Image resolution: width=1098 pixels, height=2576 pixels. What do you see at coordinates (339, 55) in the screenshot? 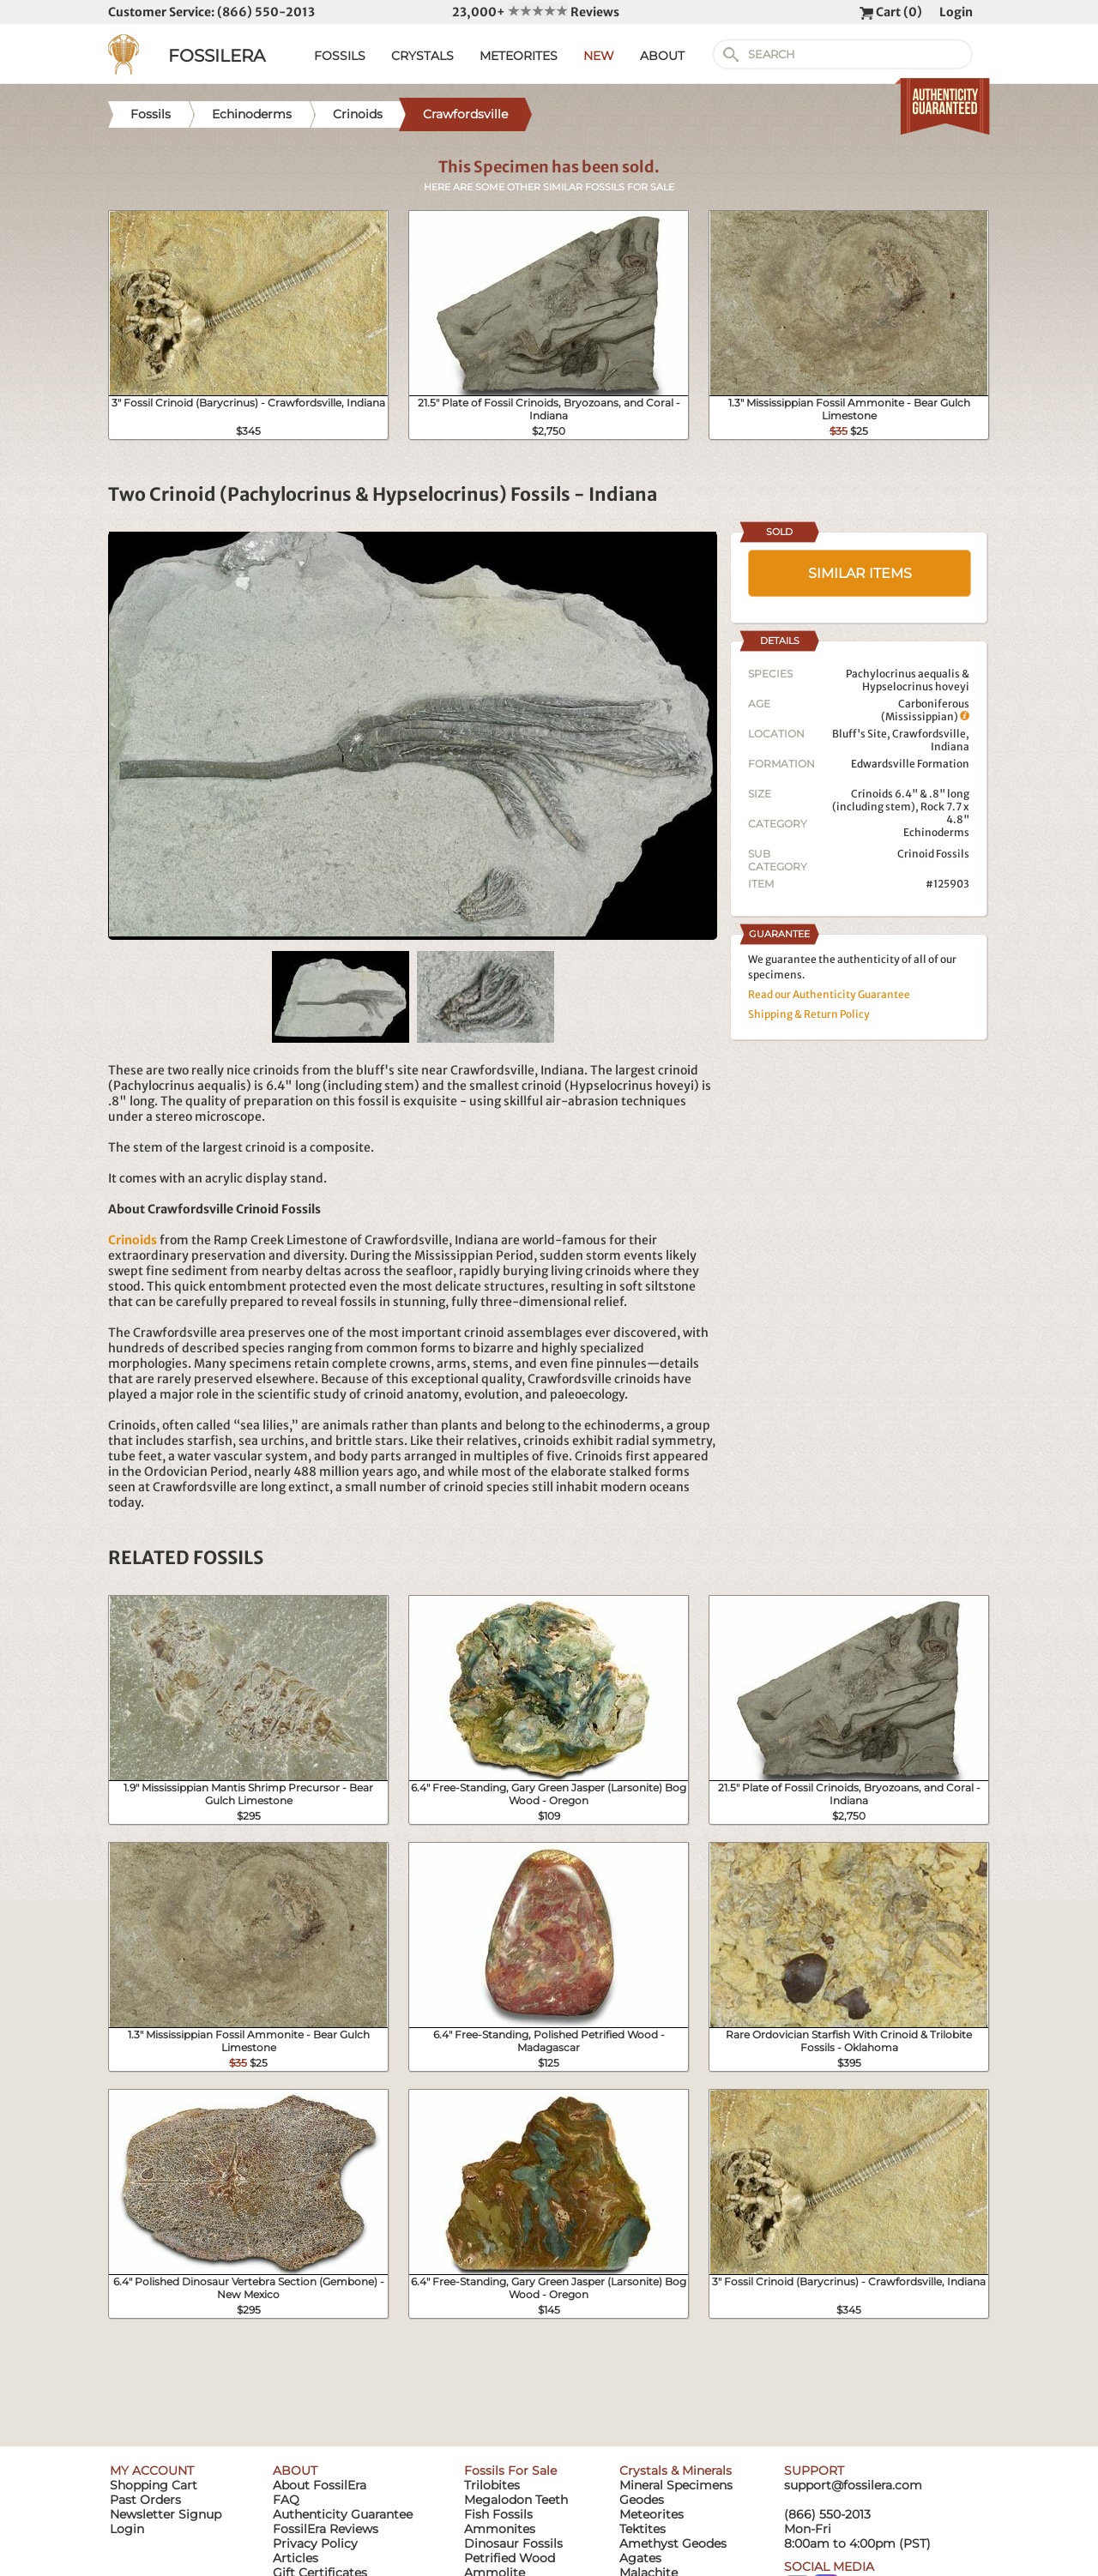
I see `FOSSILS` at bounding box center [339, 55].